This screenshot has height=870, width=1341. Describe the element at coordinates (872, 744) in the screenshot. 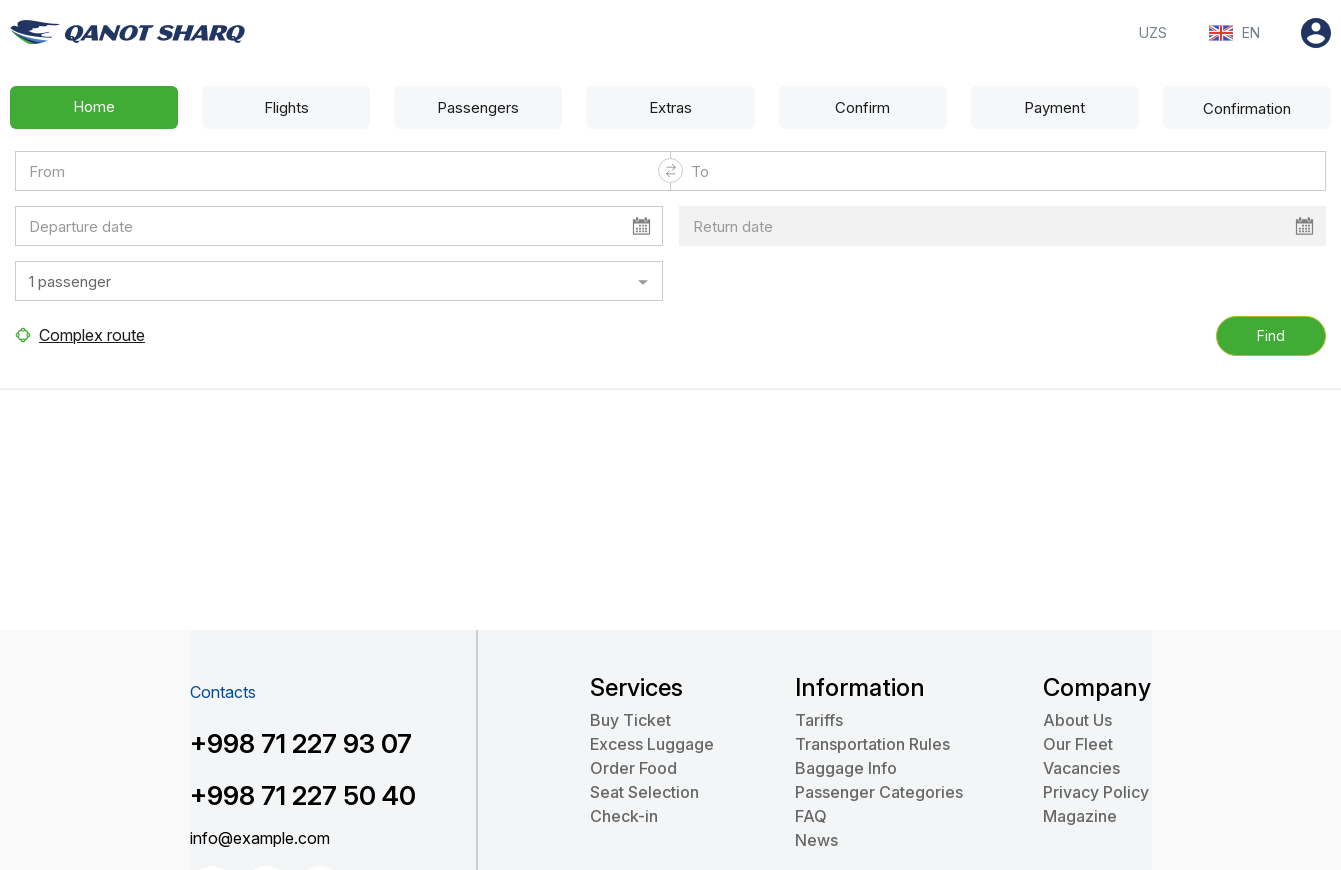

I see `Transportation Rules` at that location.